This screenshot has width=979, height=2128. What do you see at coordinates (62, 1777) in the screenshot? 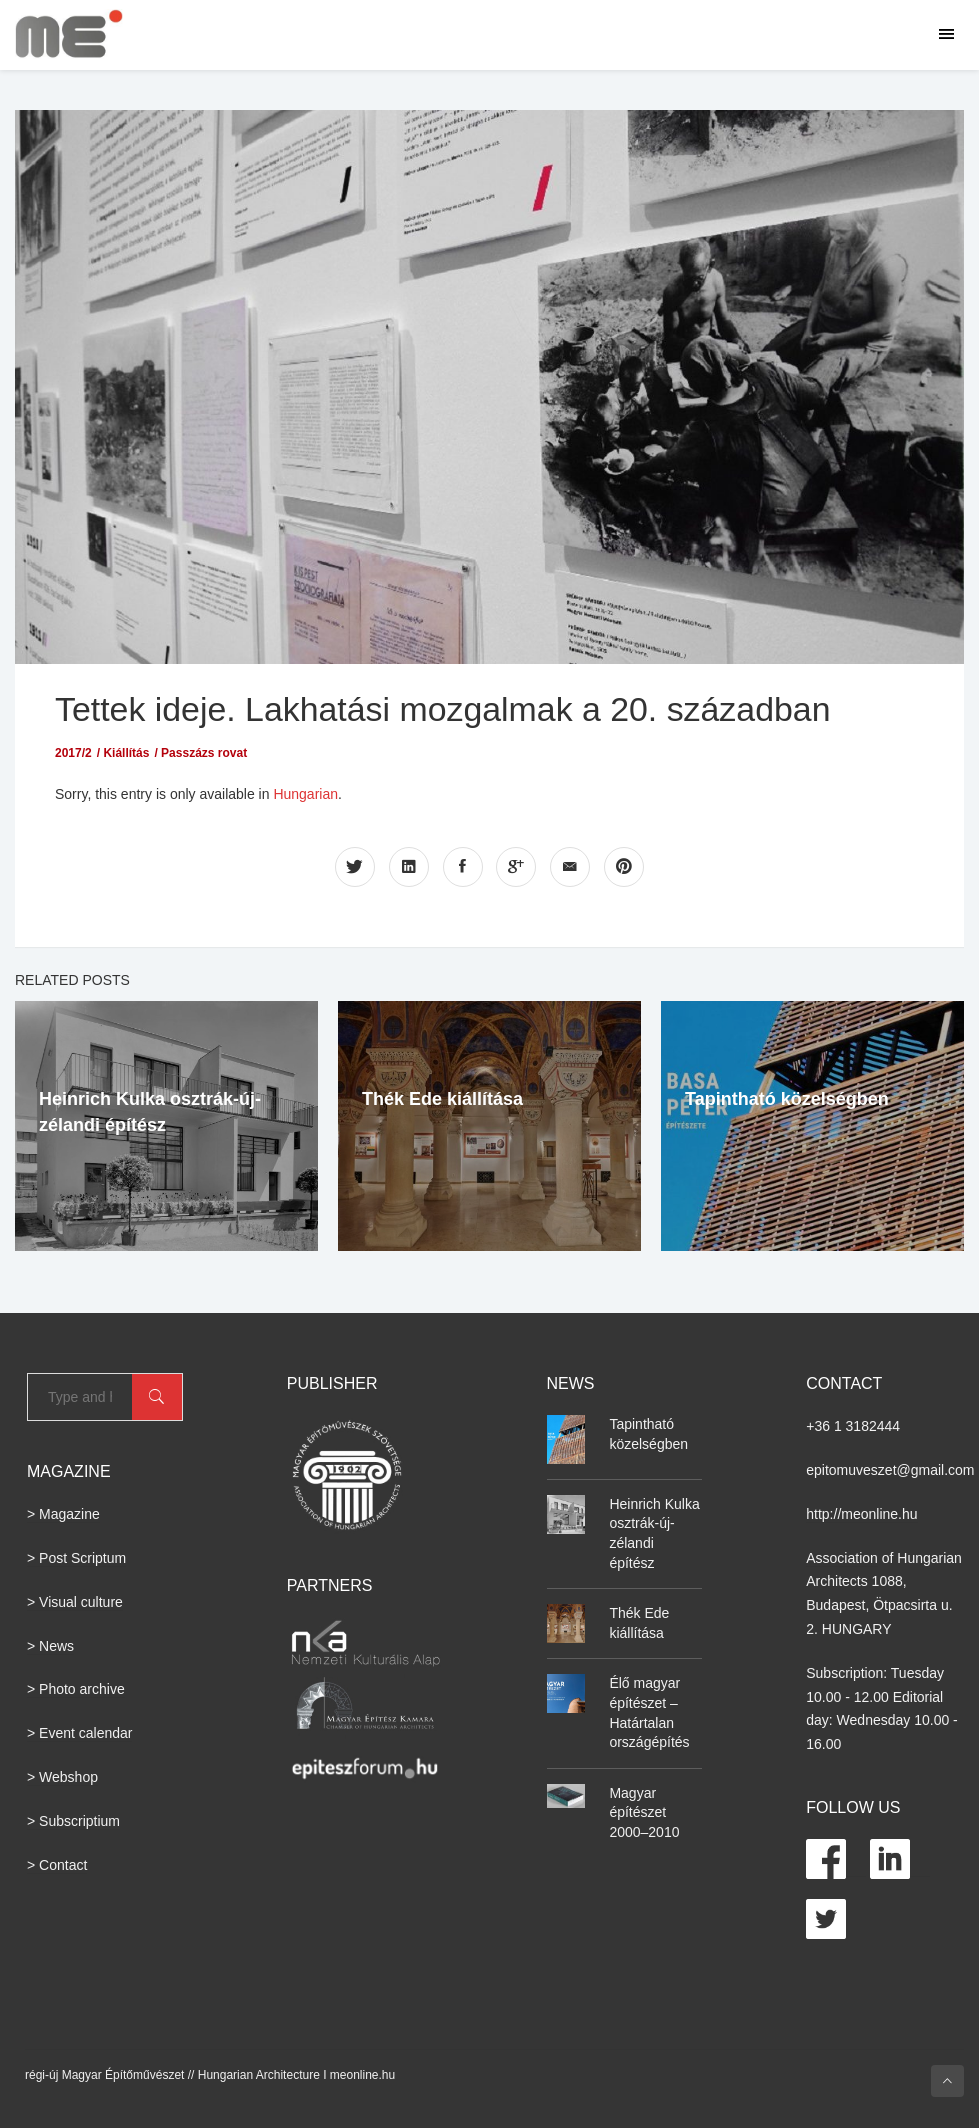
I see `> Webshop` at bounding box center [62, 1777].